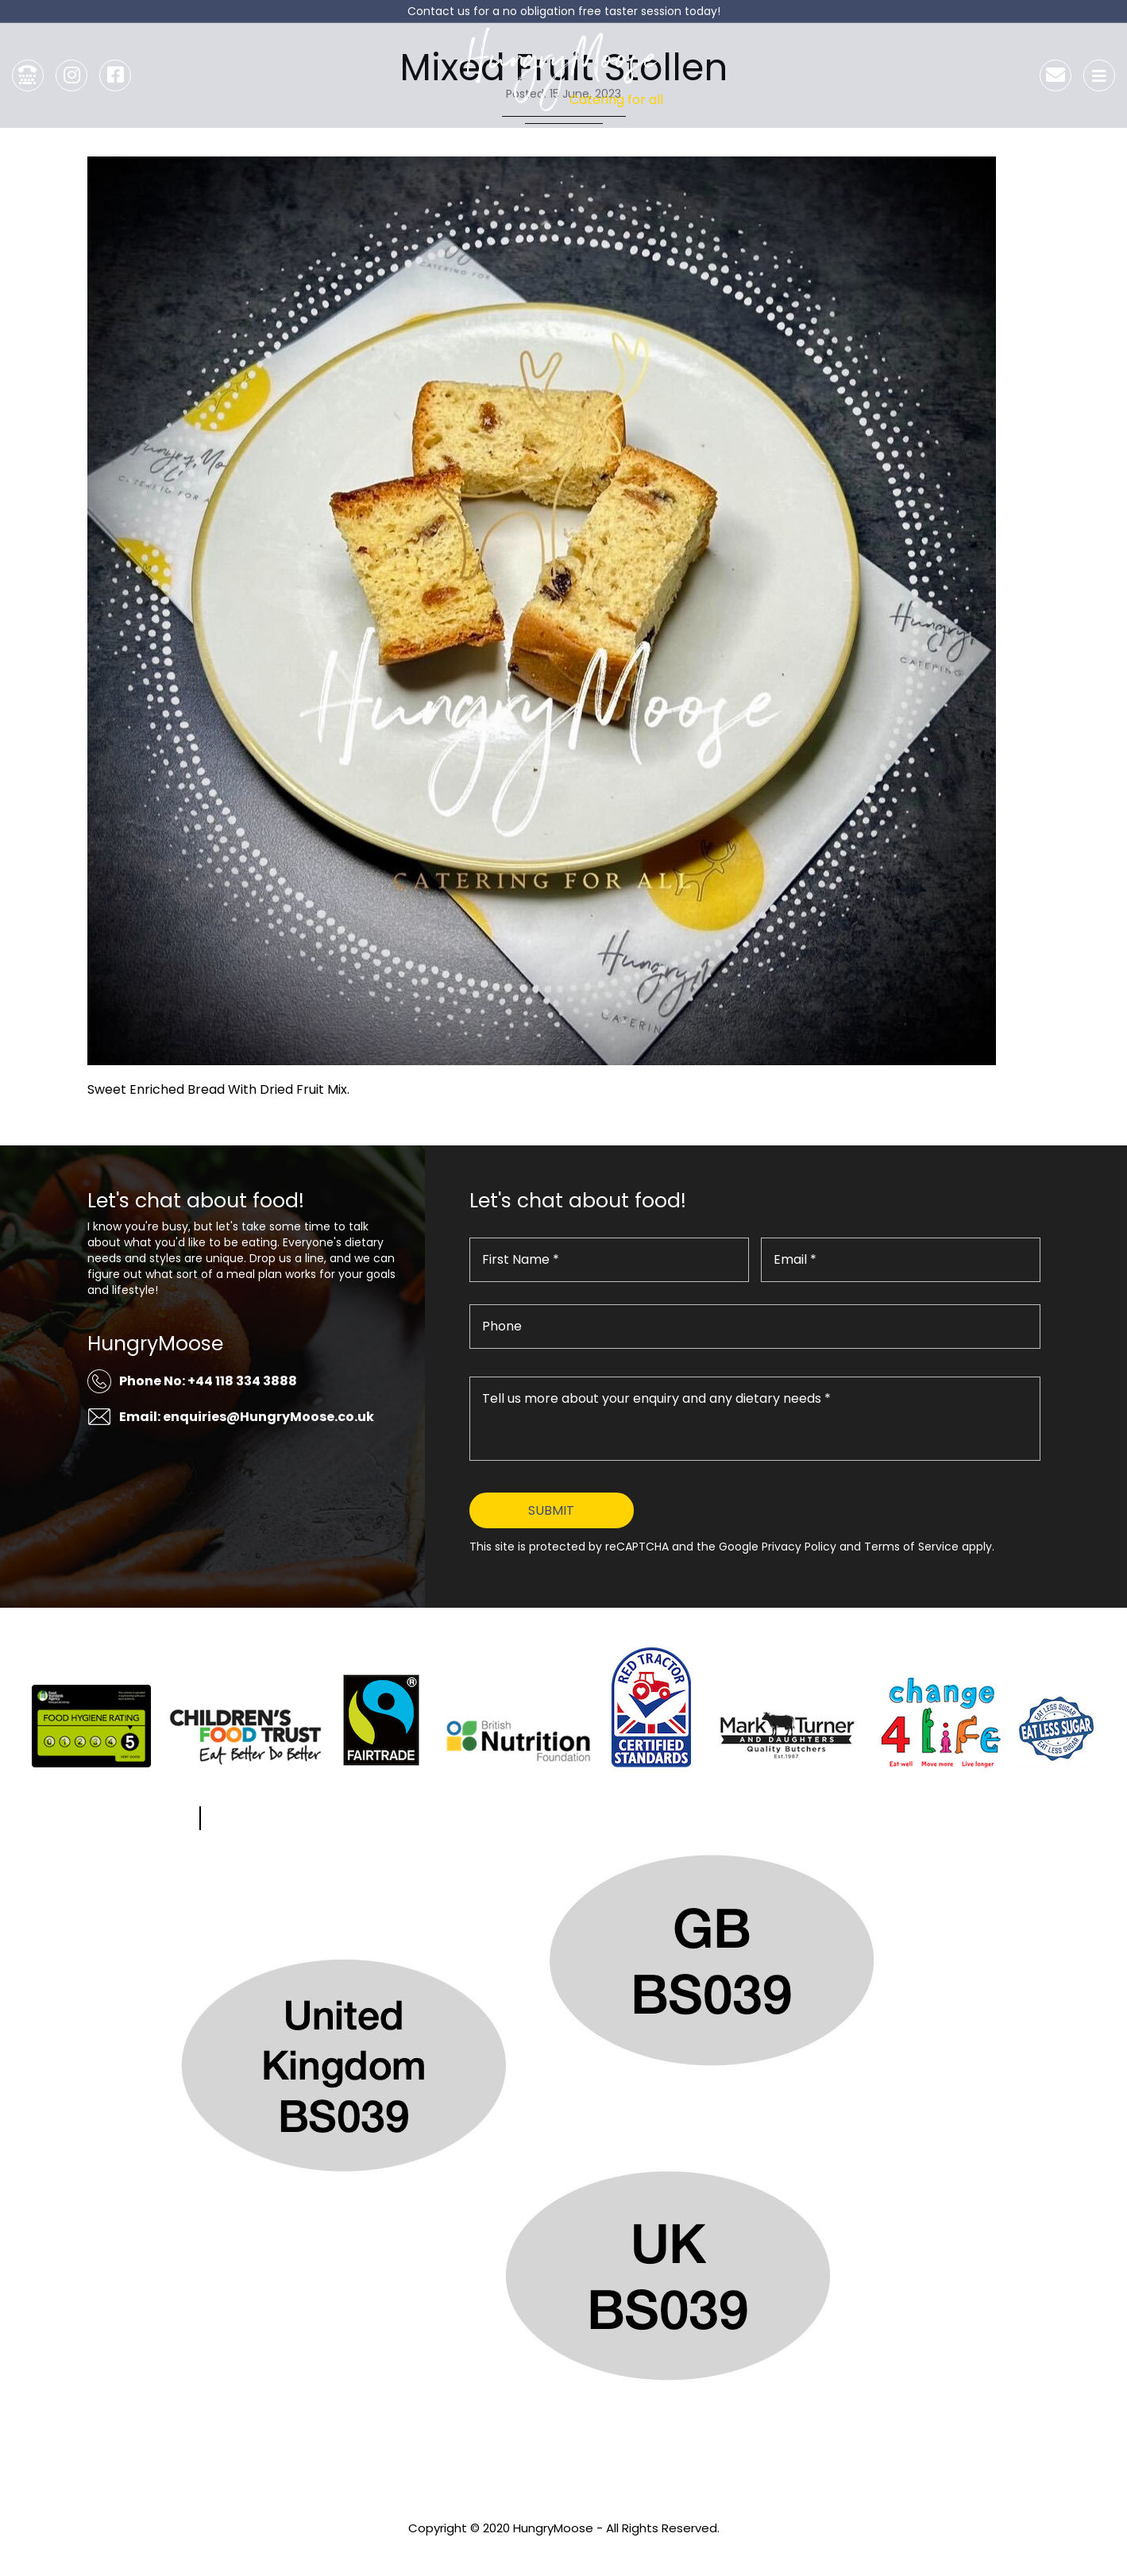 This screenshot has width=1127, height=2576. What do you see at coordinates (246, 1417) in the screenshot?
I see `Email: enquiries@HungryMoose.co.uk` at bounding box center [246, 1417].